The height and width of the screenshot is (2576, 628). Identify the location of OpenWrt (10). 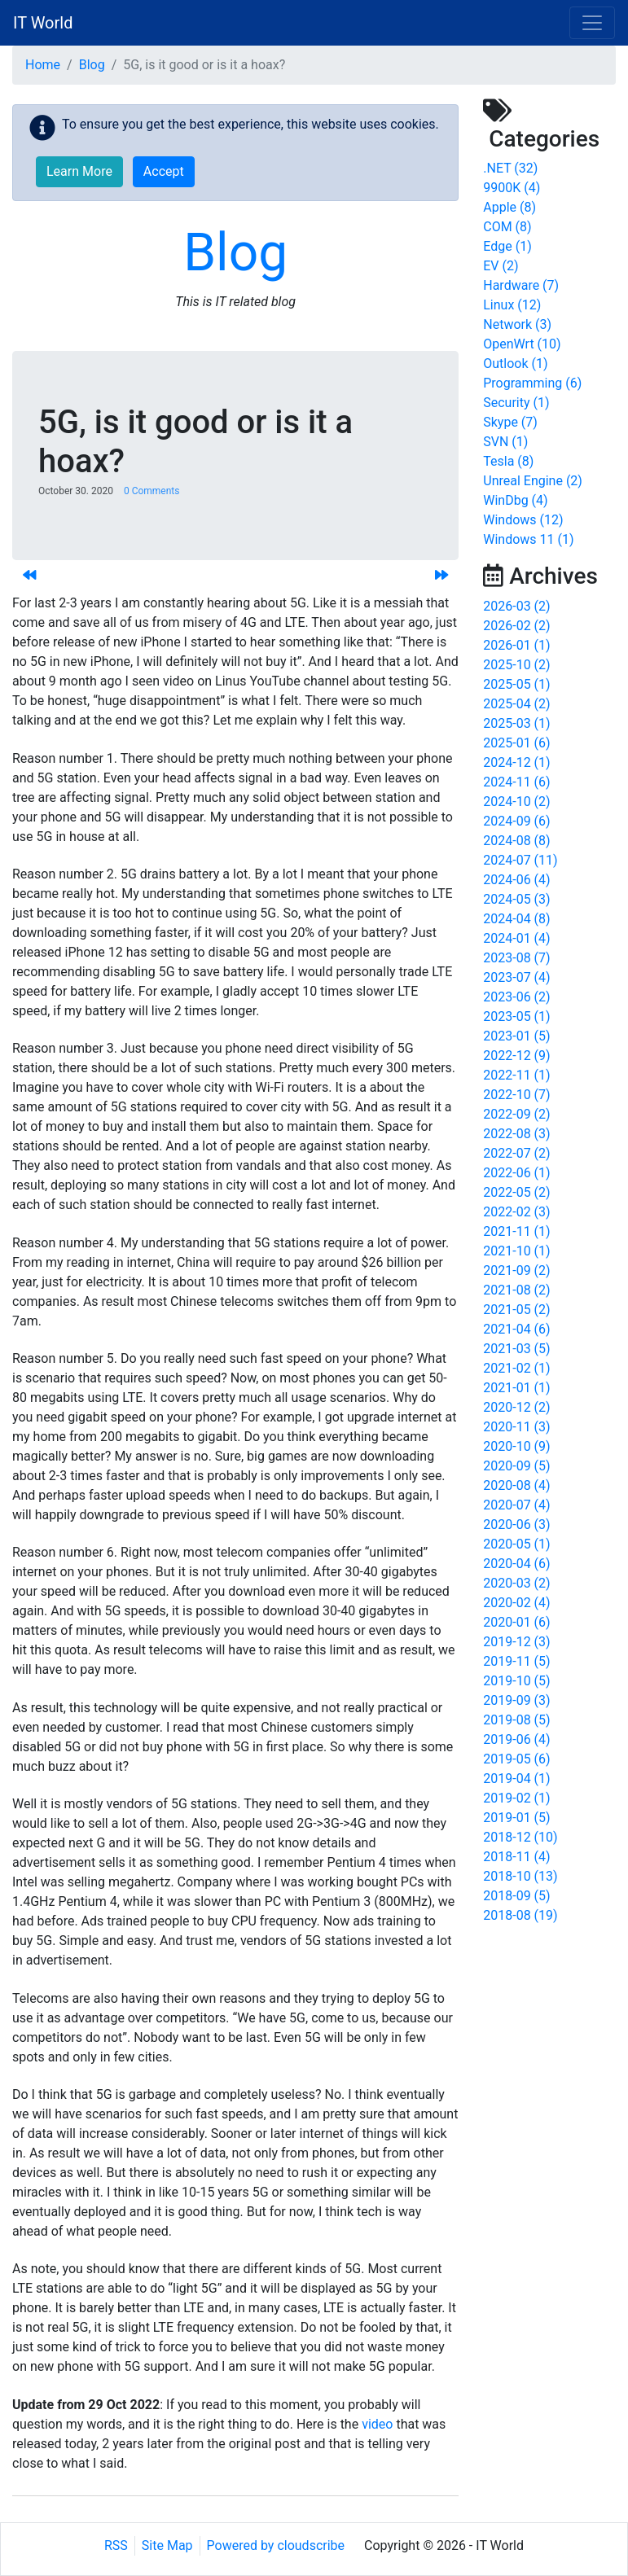
(521, 344).